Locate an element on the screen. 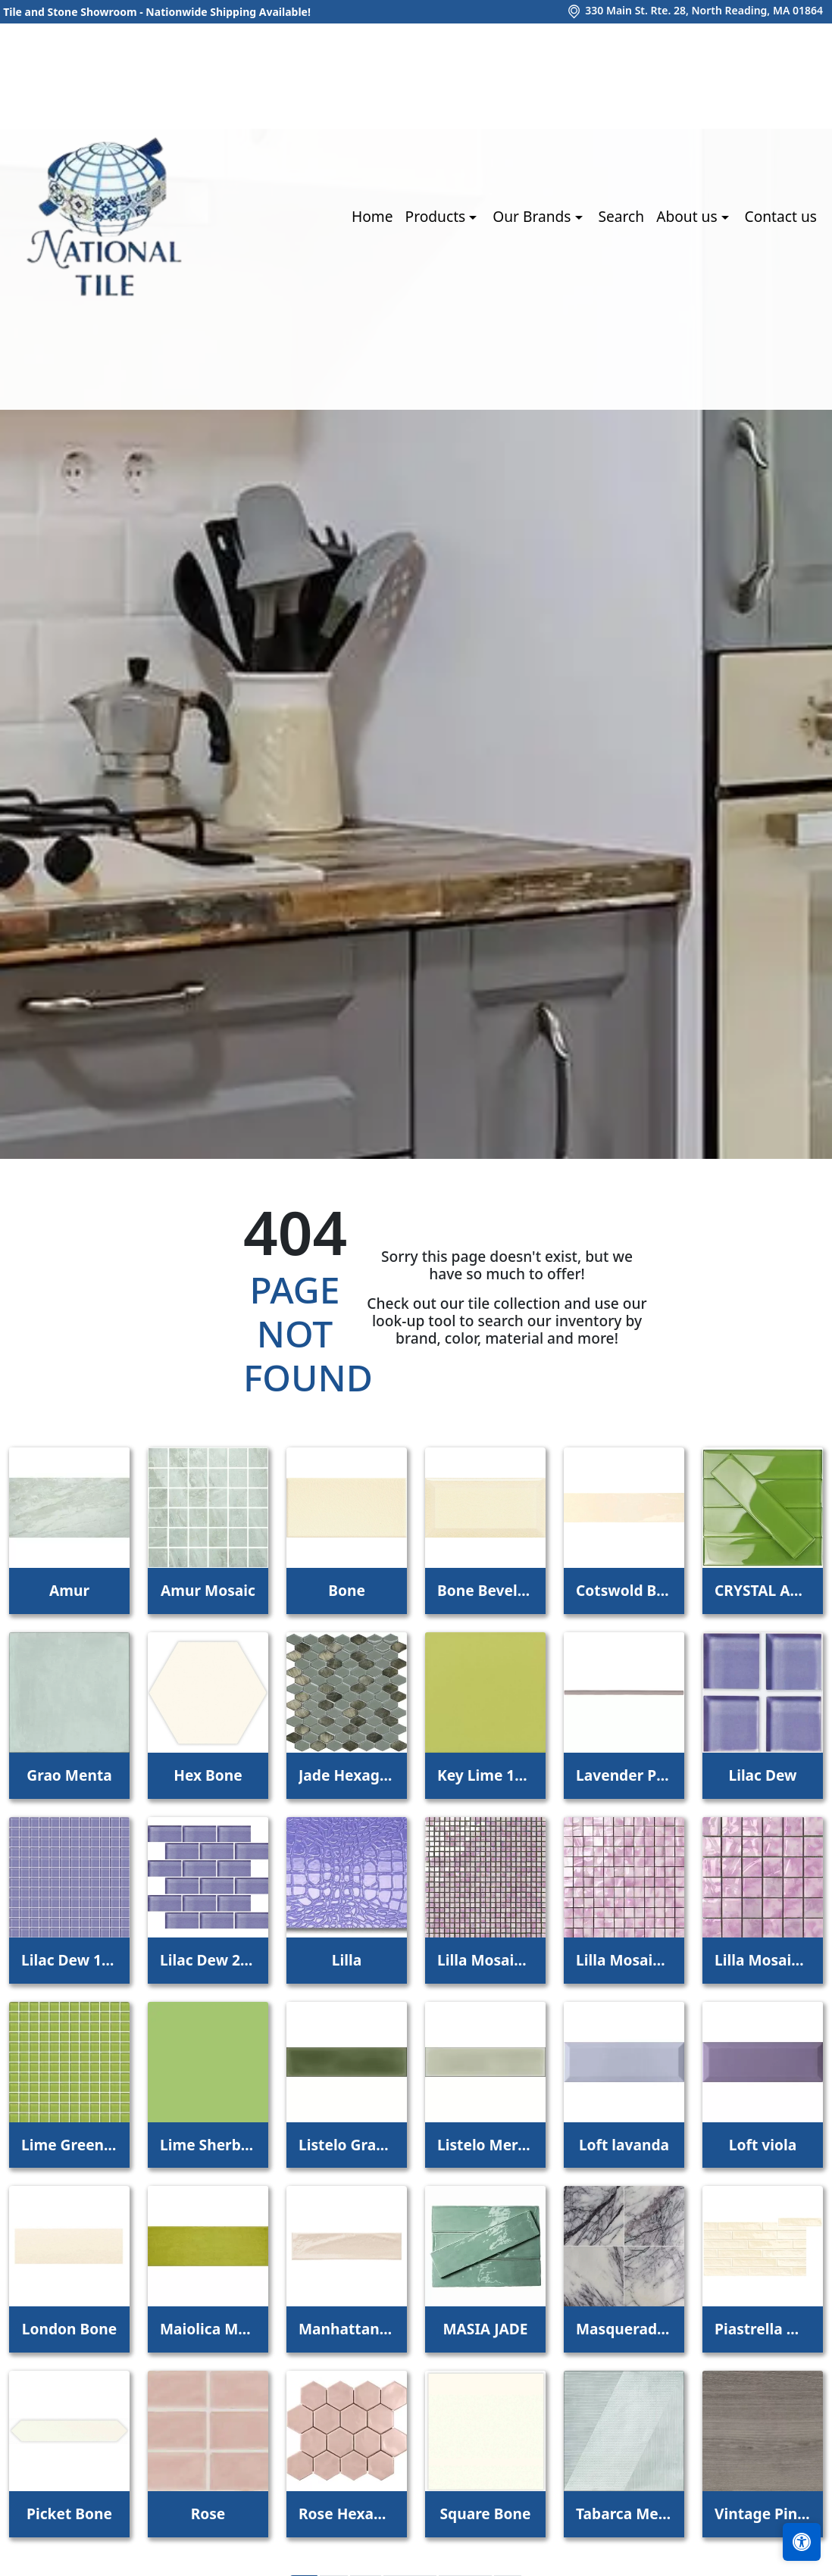  Lilla is located at coordinates (346, 1960).